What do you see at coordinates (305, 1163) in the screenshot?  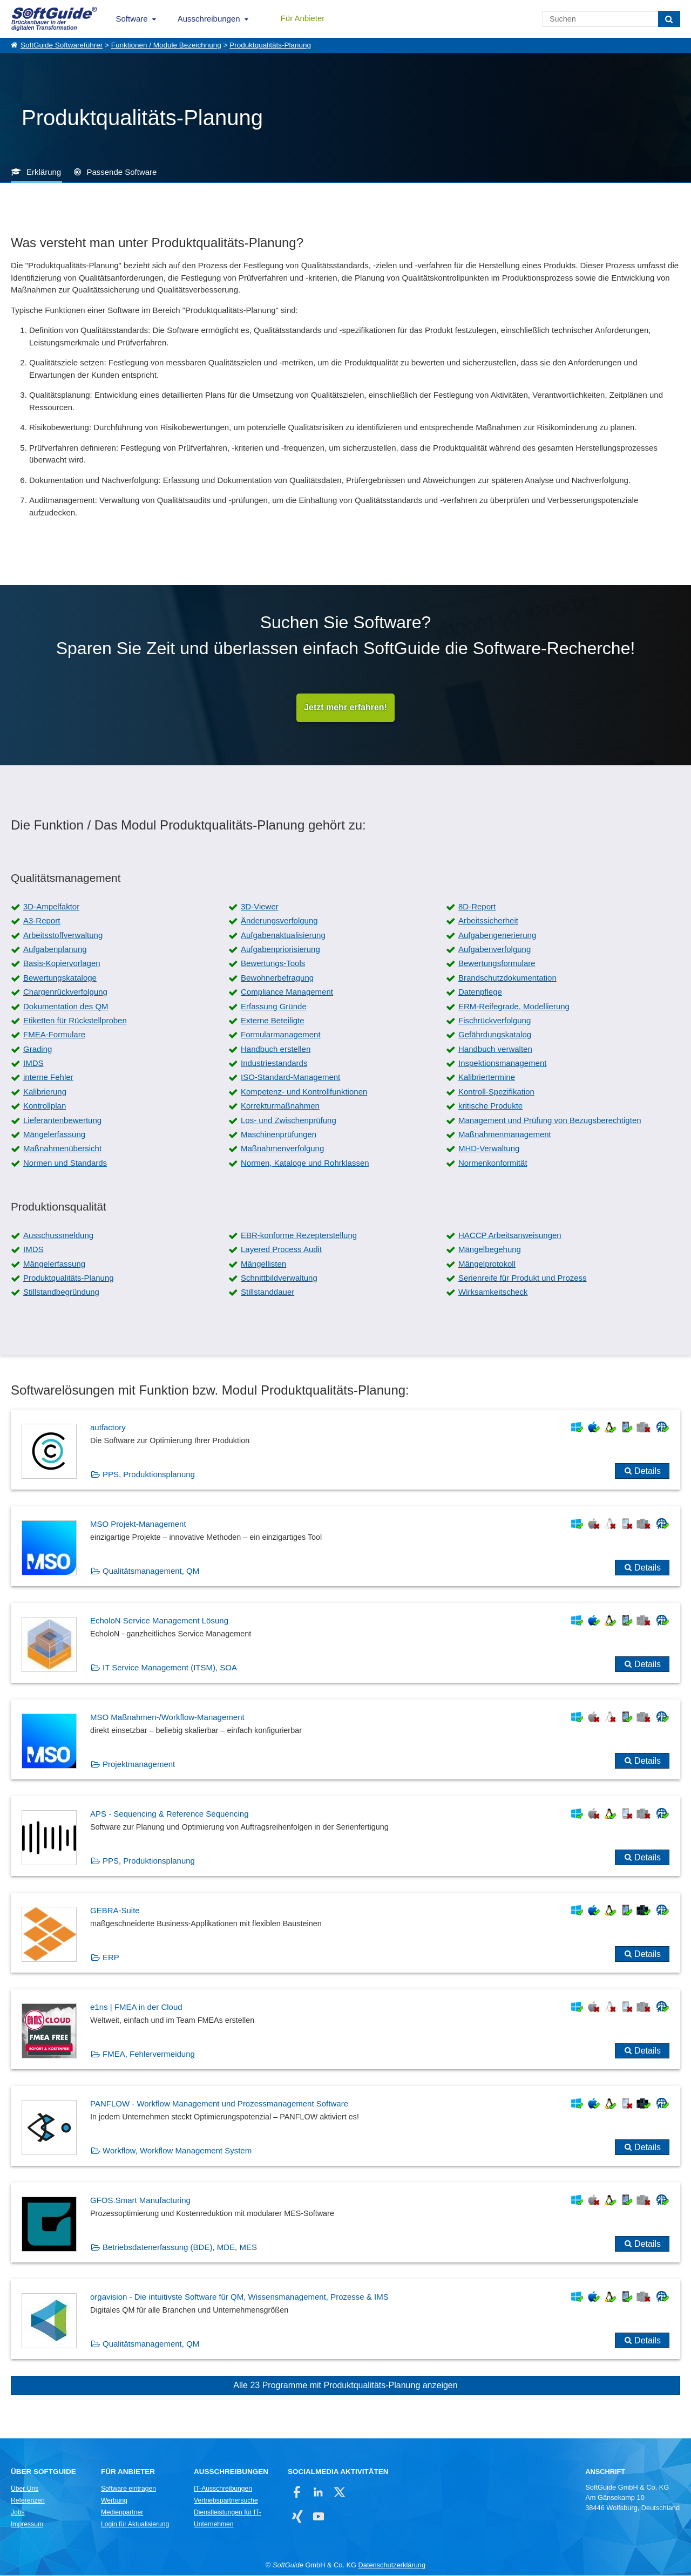 I see `Normen, Kataloge und Rohrklassen` at bounding box center [305, 1163].